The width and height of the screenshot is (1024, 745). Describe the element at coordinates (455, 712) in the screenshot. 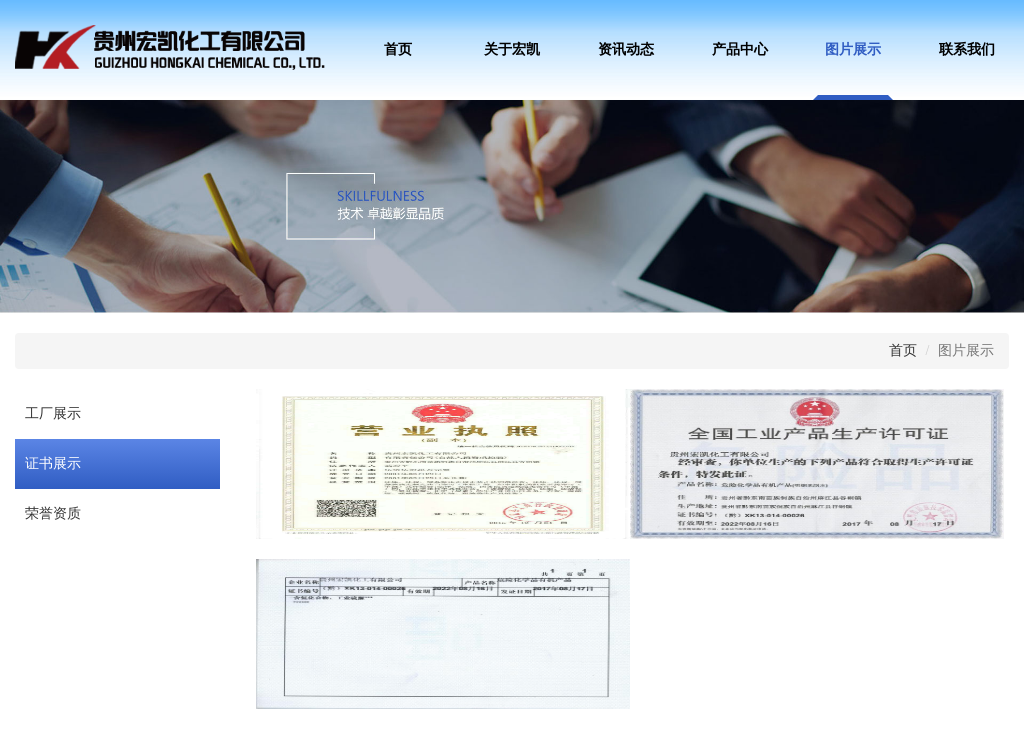

I see `黔ICP备17006812号-1` at that location.